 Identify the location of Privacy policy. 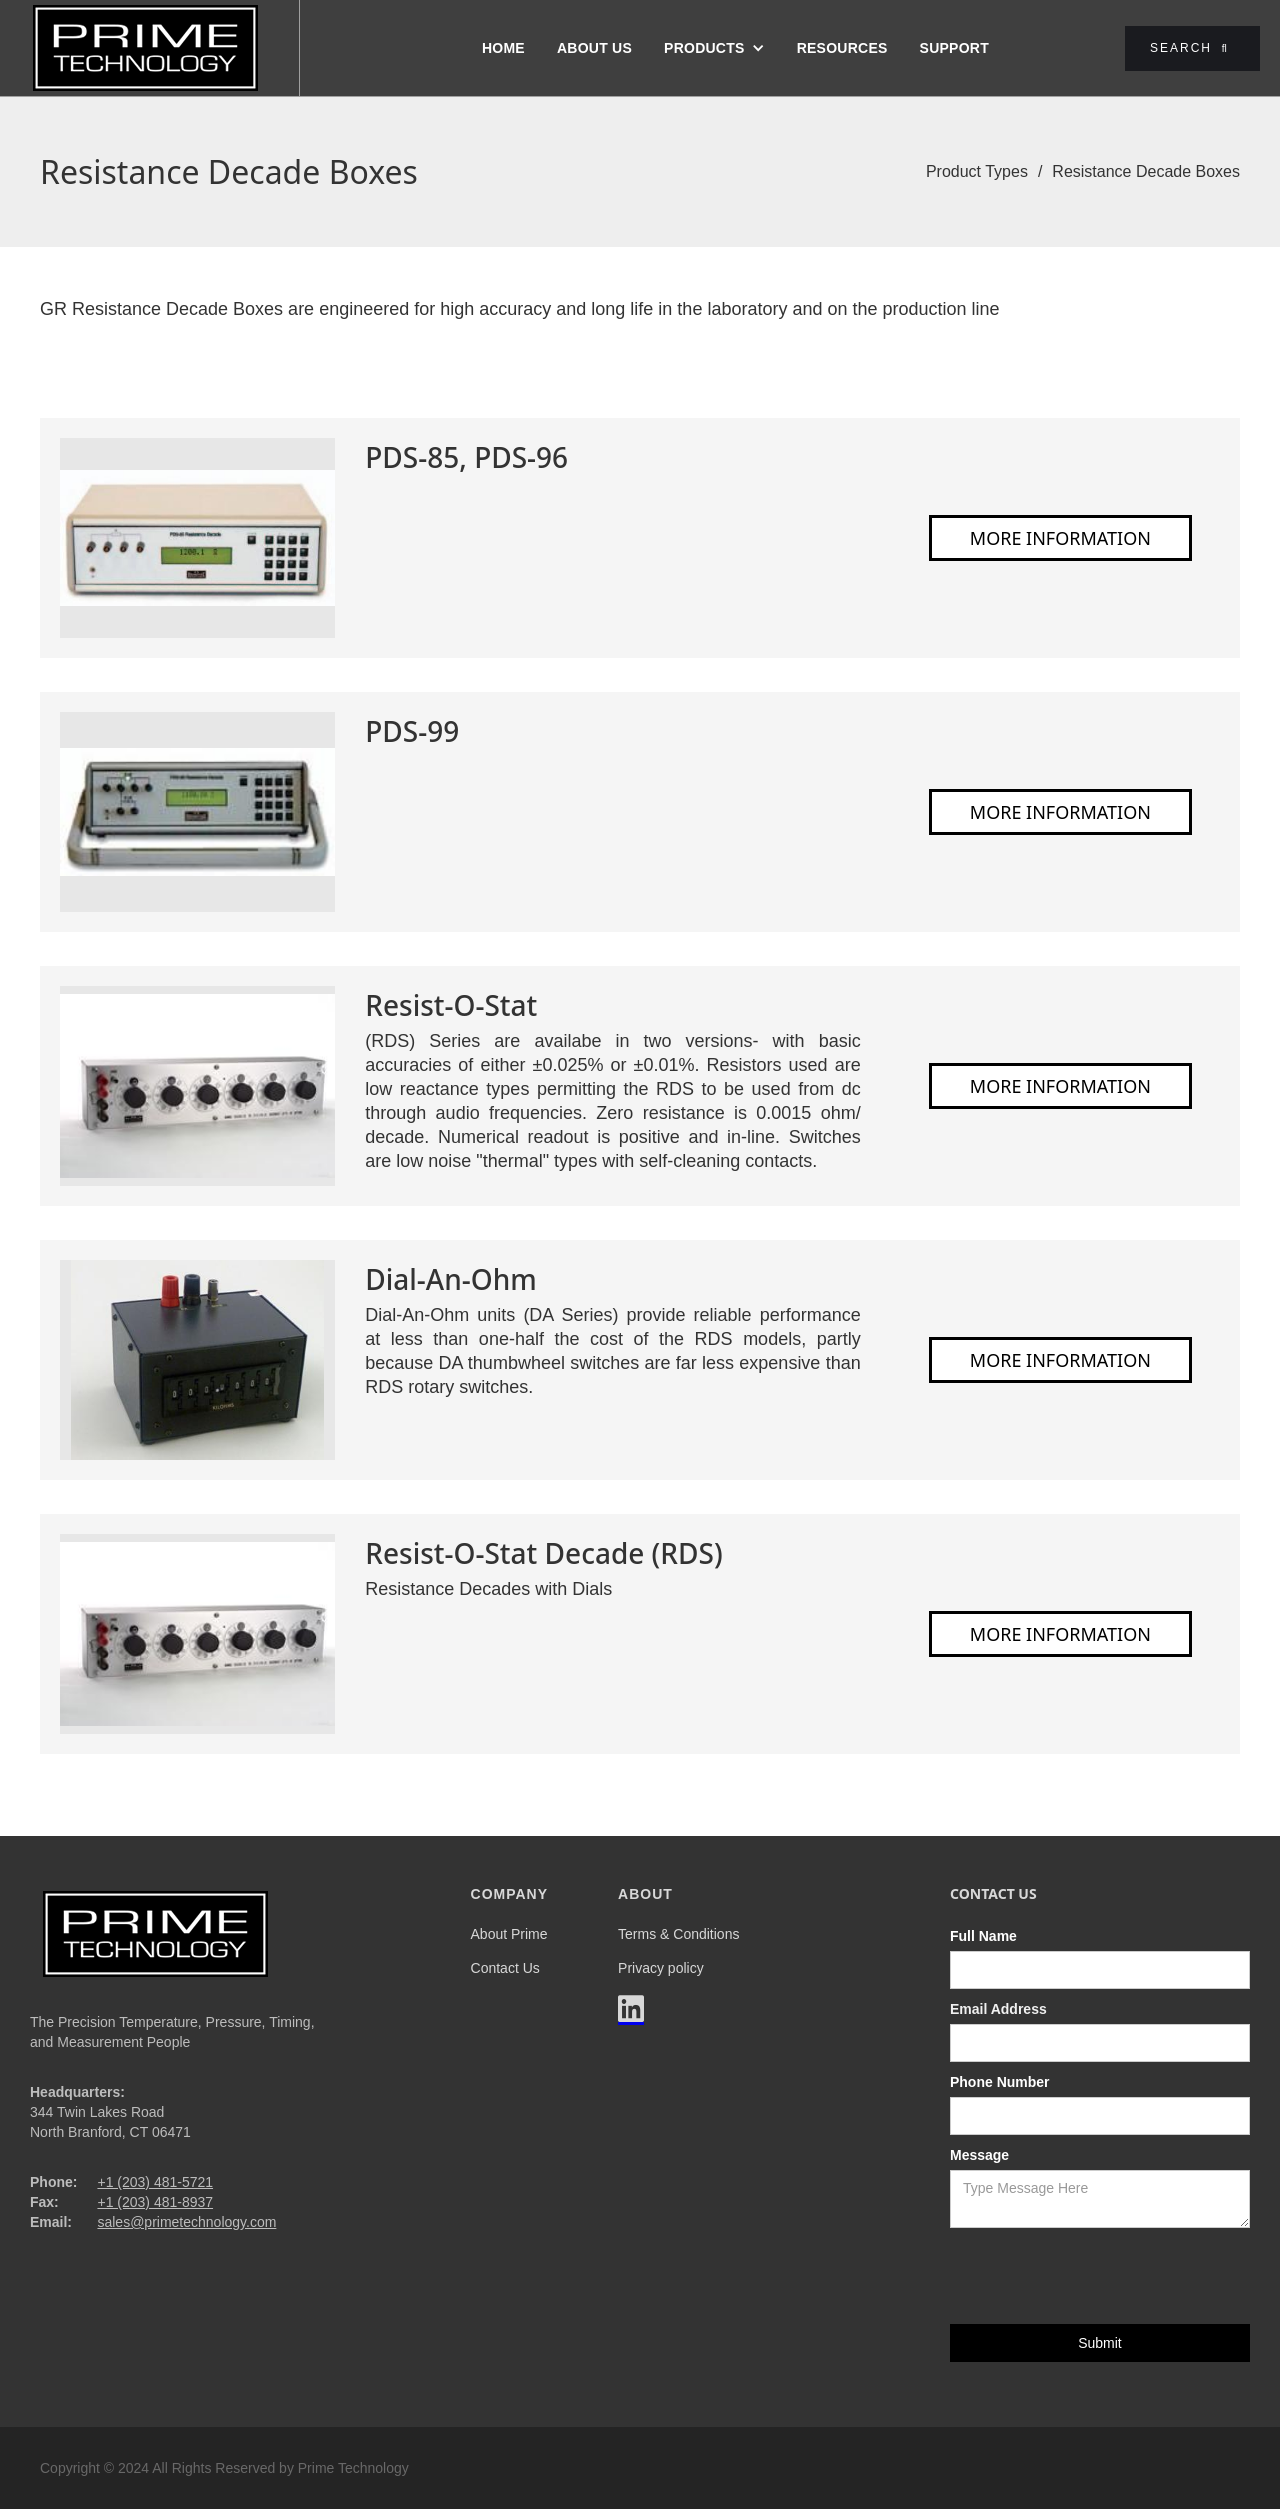
(661, 1968).